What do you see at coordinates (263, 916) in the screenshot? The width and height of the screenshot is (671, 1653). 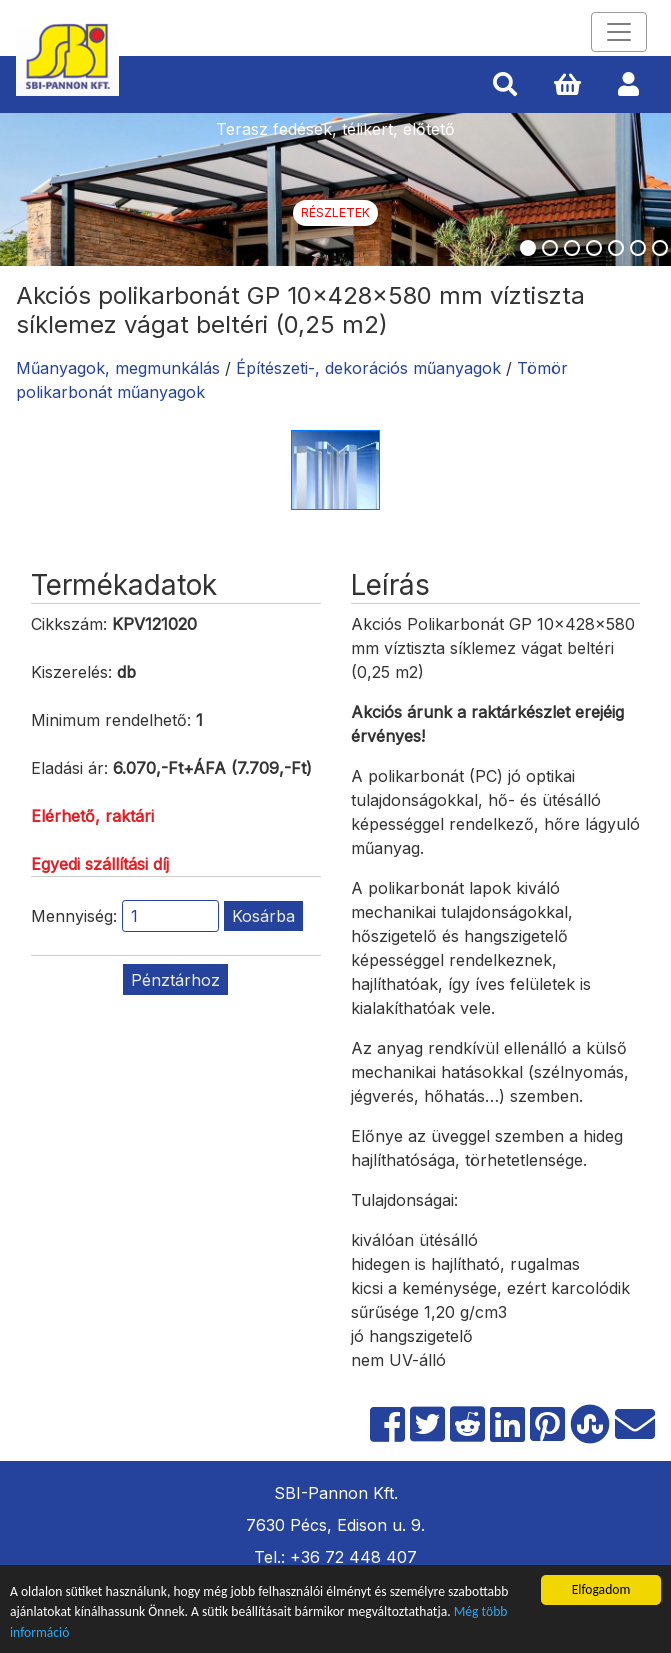 I see `Kosárba` at bounding box center [263, 916].